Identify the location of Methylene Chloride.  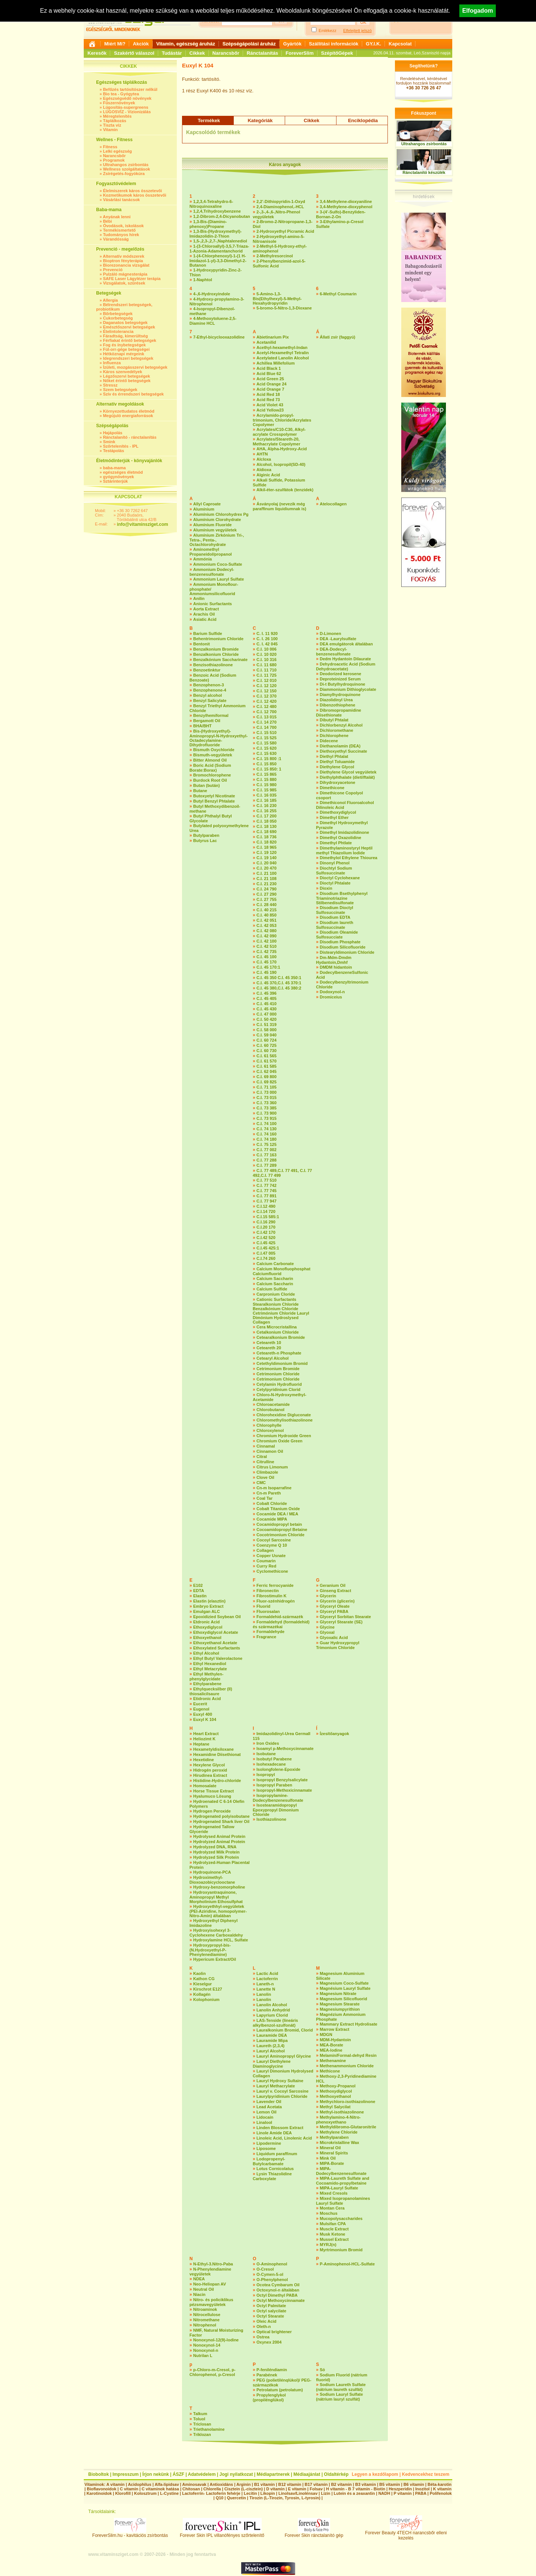
(338, 2132).